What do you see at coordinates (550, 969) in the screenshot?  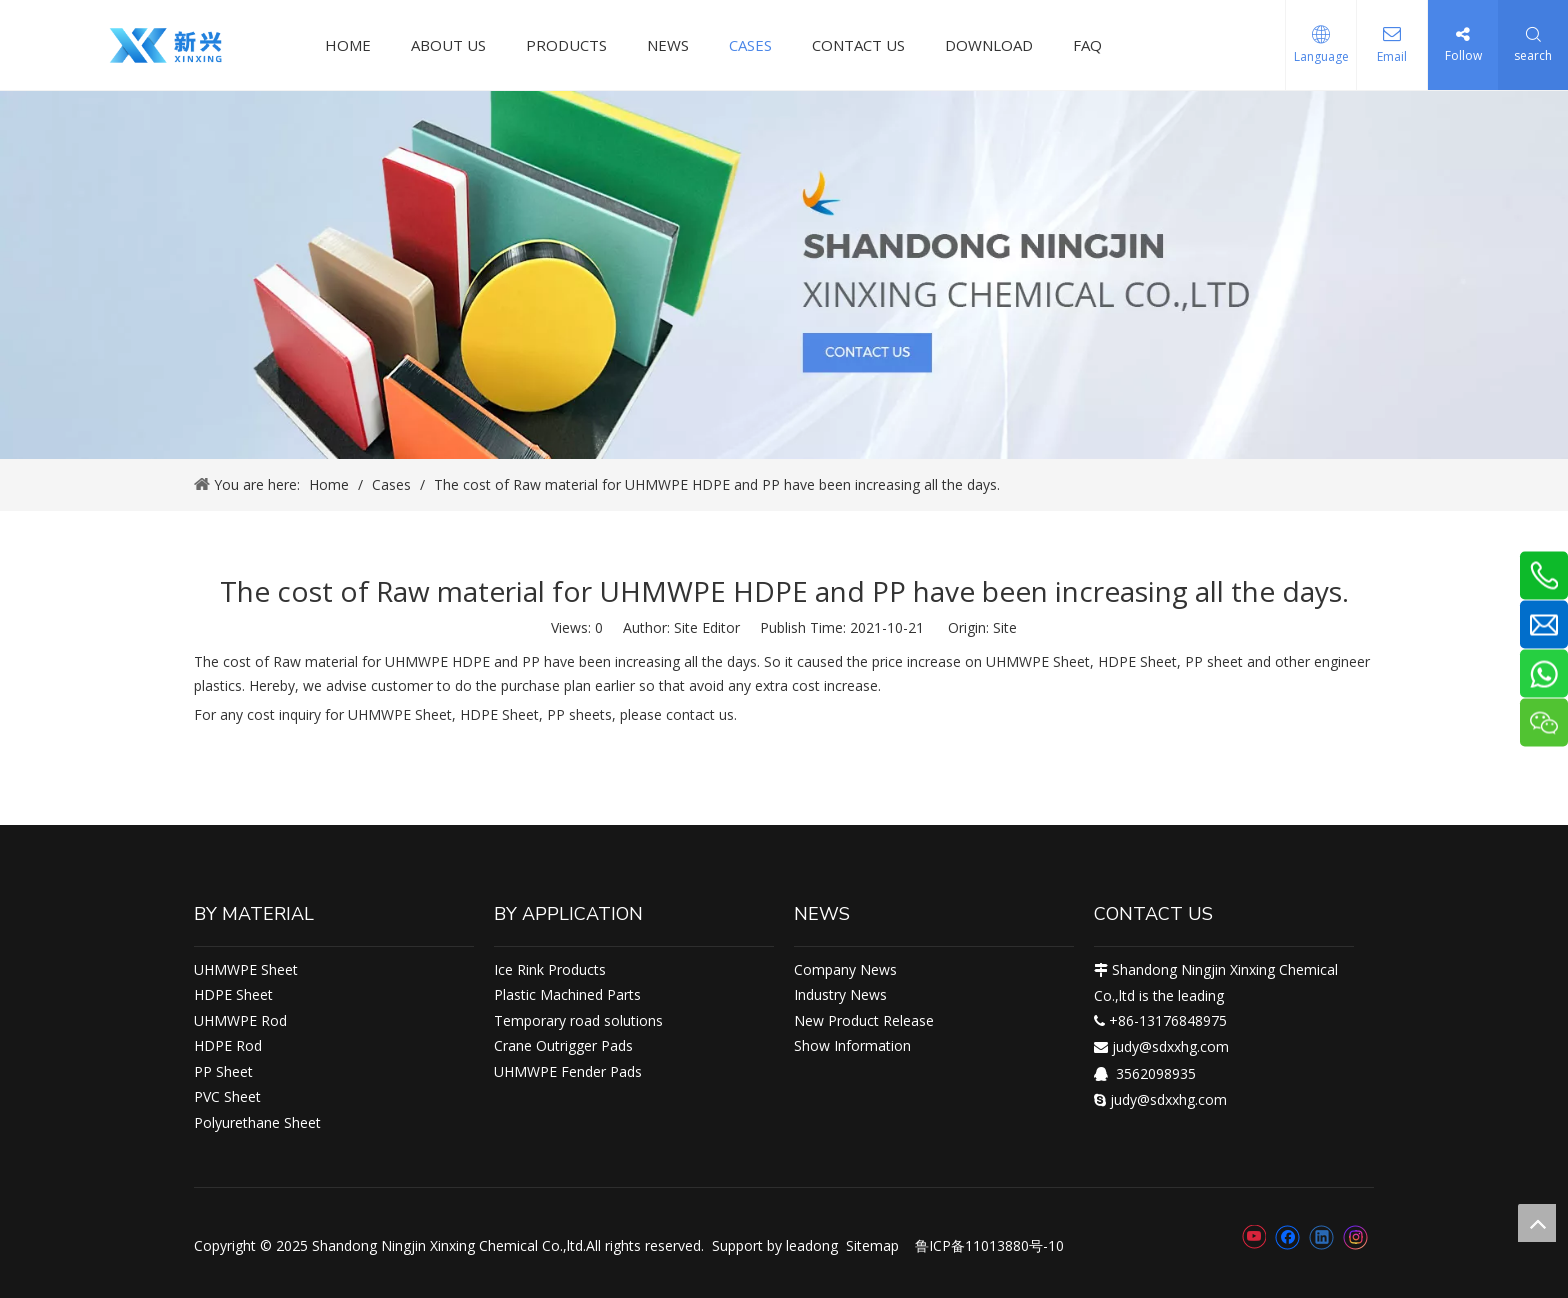 I see `Ice Rink Products` at bounding box center [550, 969].